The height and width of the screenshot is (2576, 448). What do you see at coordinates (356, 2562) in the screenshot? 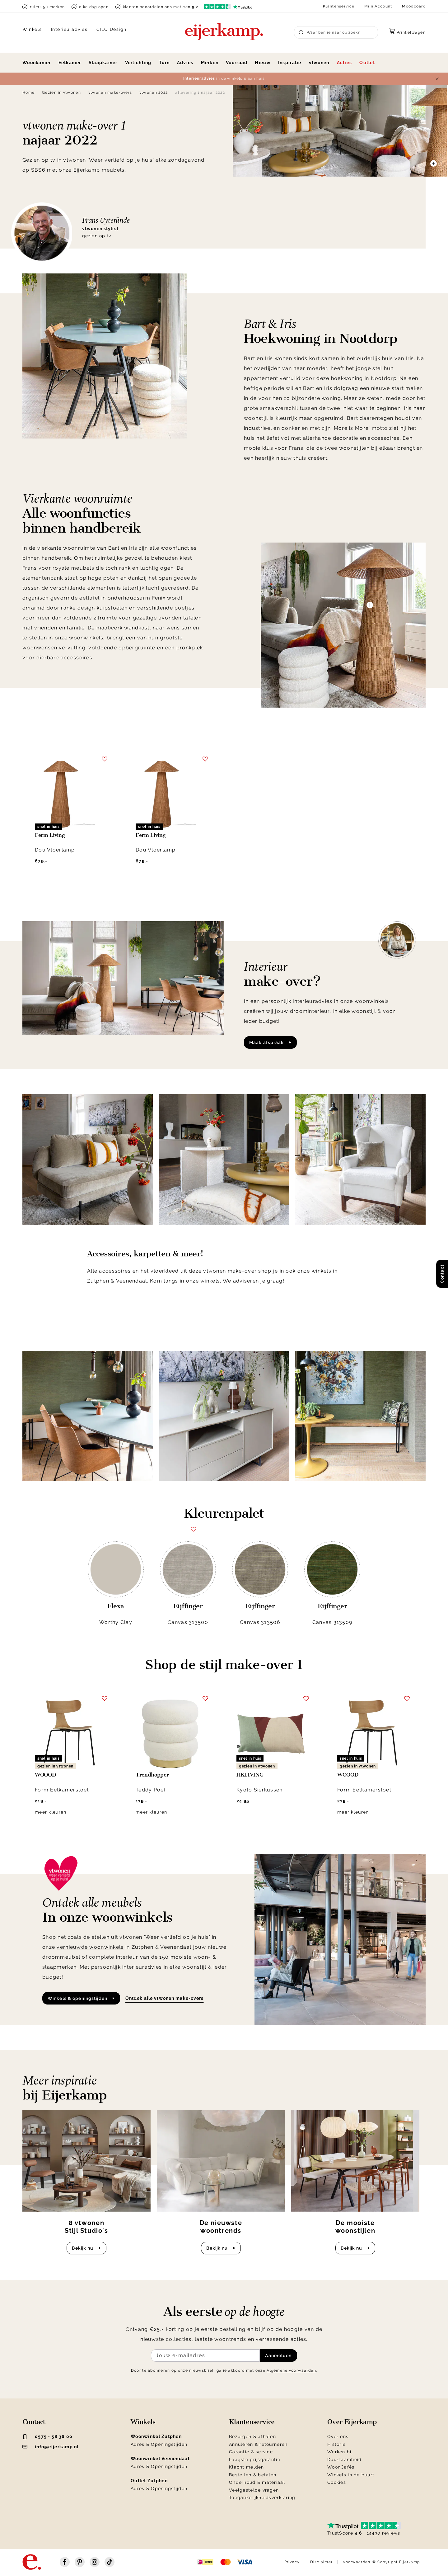
I see `Voorwaarden` at bounding box center [356, 2562].